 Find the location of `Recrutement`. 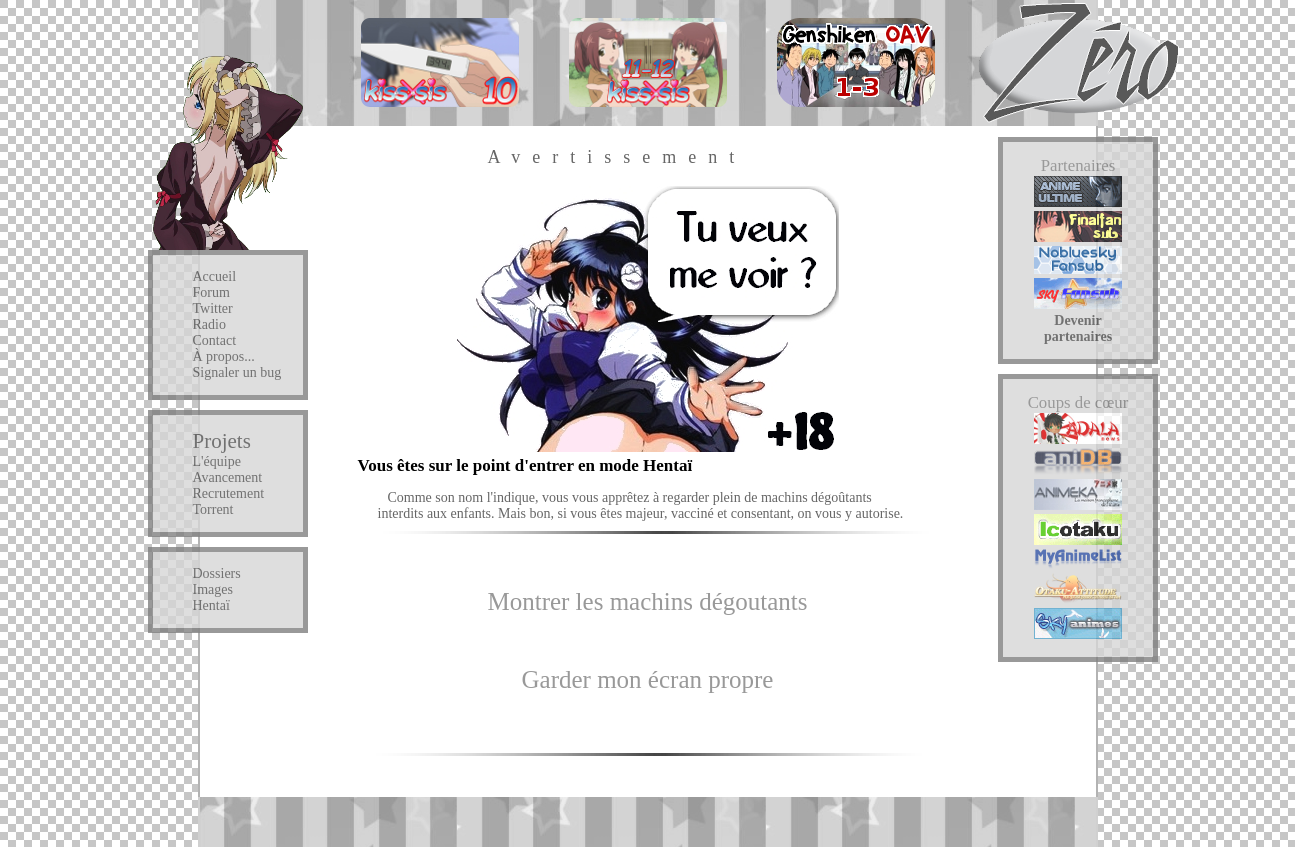

Recrutement is located at coordinates (229, 493).